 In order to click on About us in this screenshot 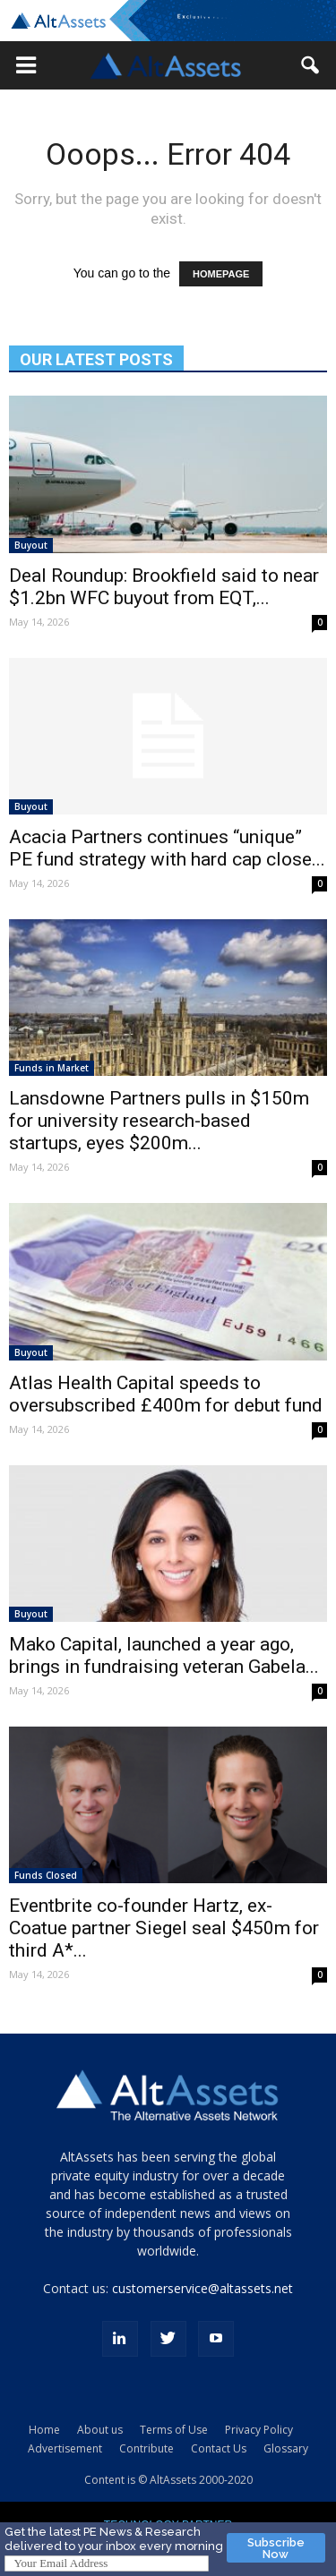, I will do `click(100, 2429)`.